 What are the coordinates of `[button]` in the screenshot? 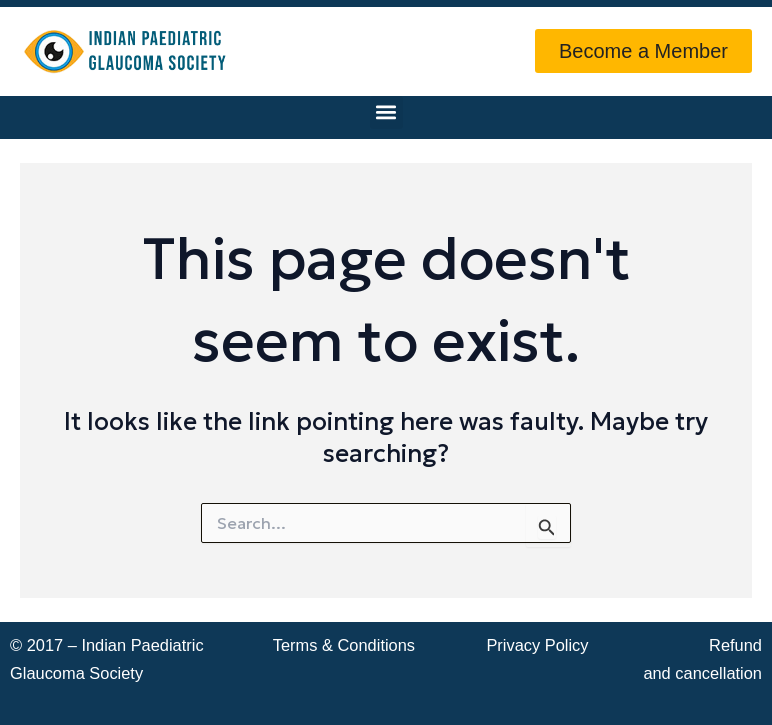 It's located at (386, 112).